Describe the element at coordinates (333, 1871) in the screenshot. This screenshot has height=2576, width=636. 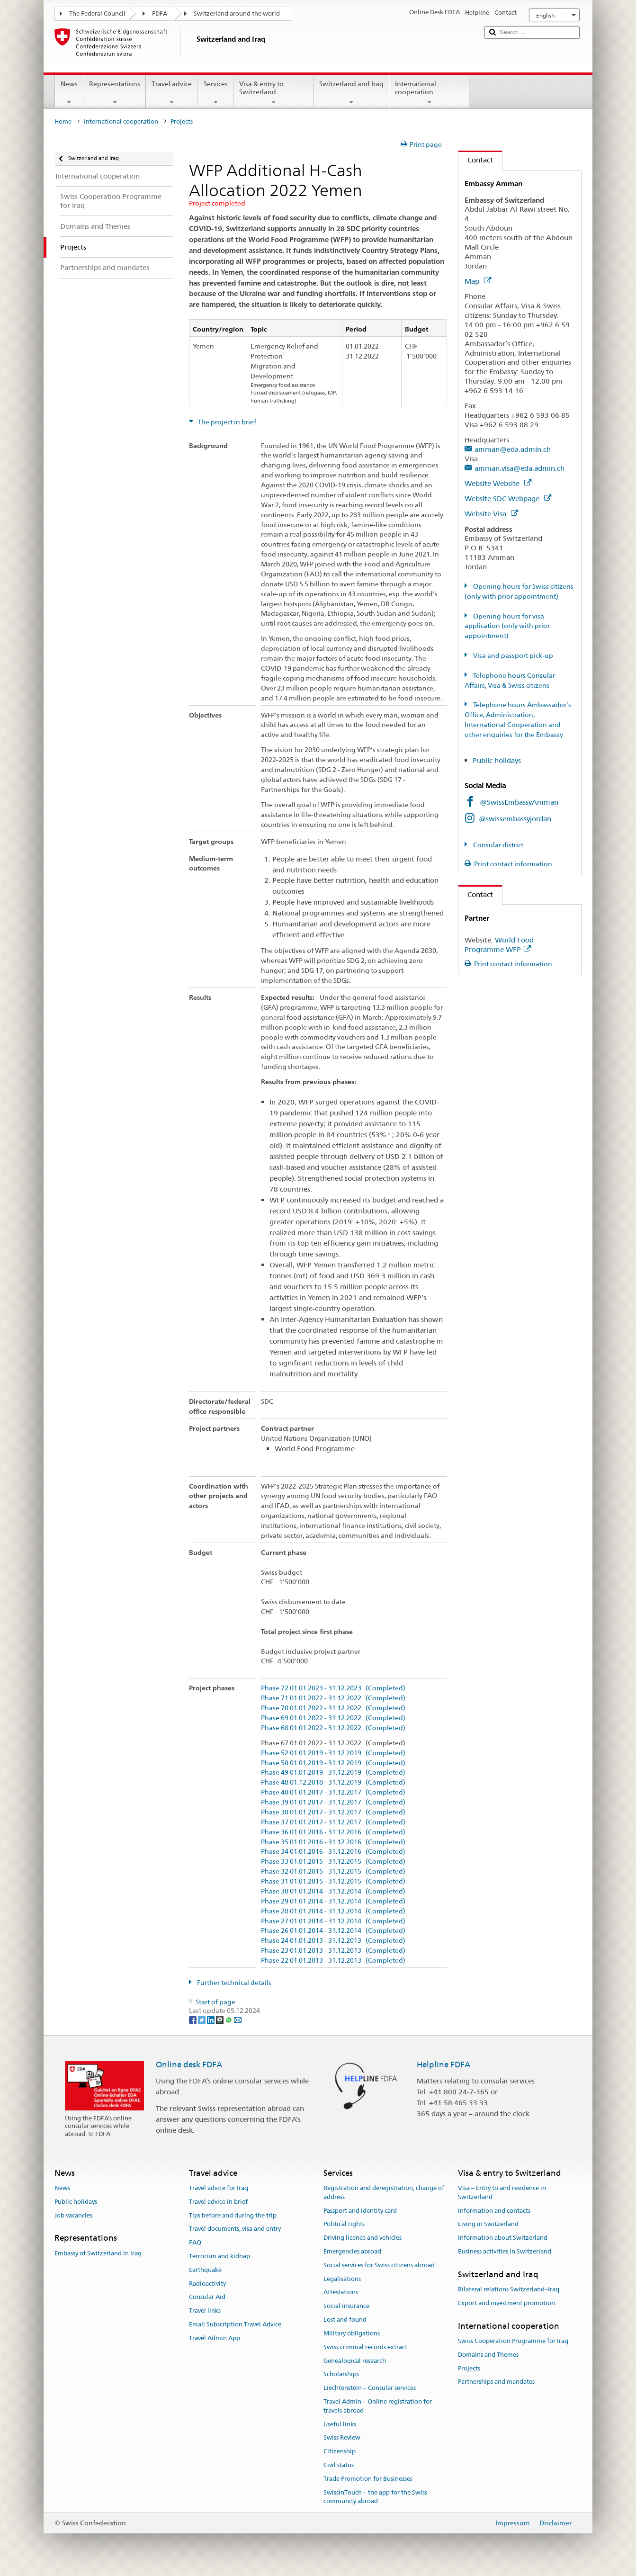
I see `Phase 32 01.01.2015 - 31.12.2015 (Completed)` at that location.